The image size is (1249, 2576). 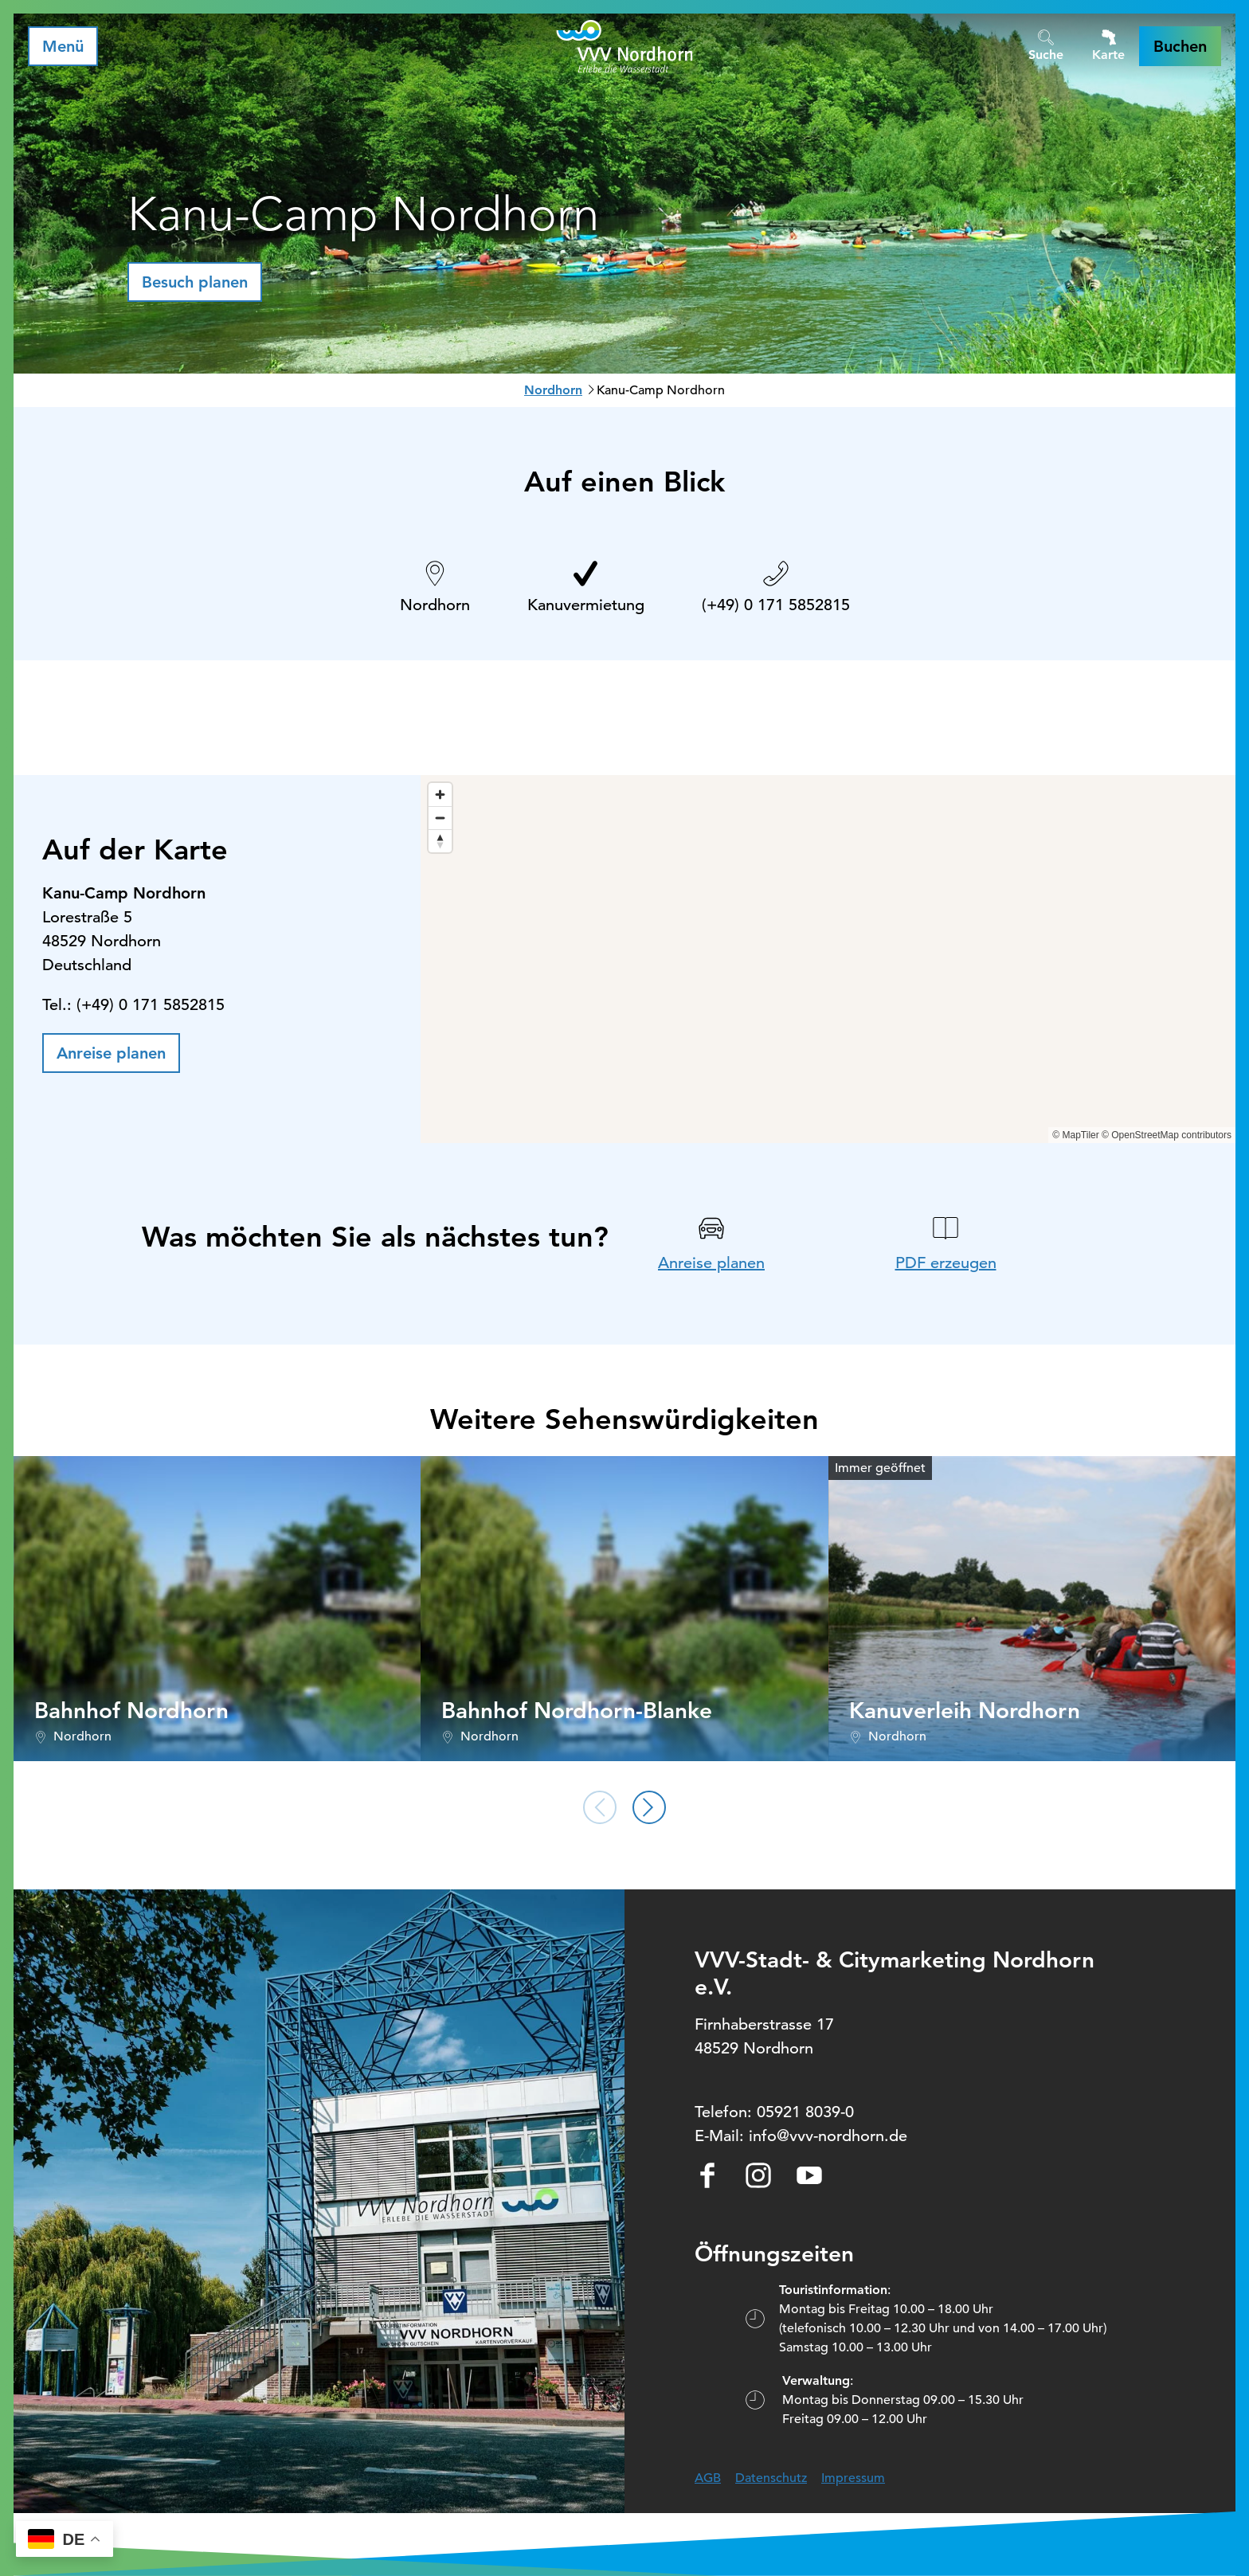 What do you see at coordinates (1180, 46) in the screenshot?
I see `[button]` at bounding box center [1180, 46].